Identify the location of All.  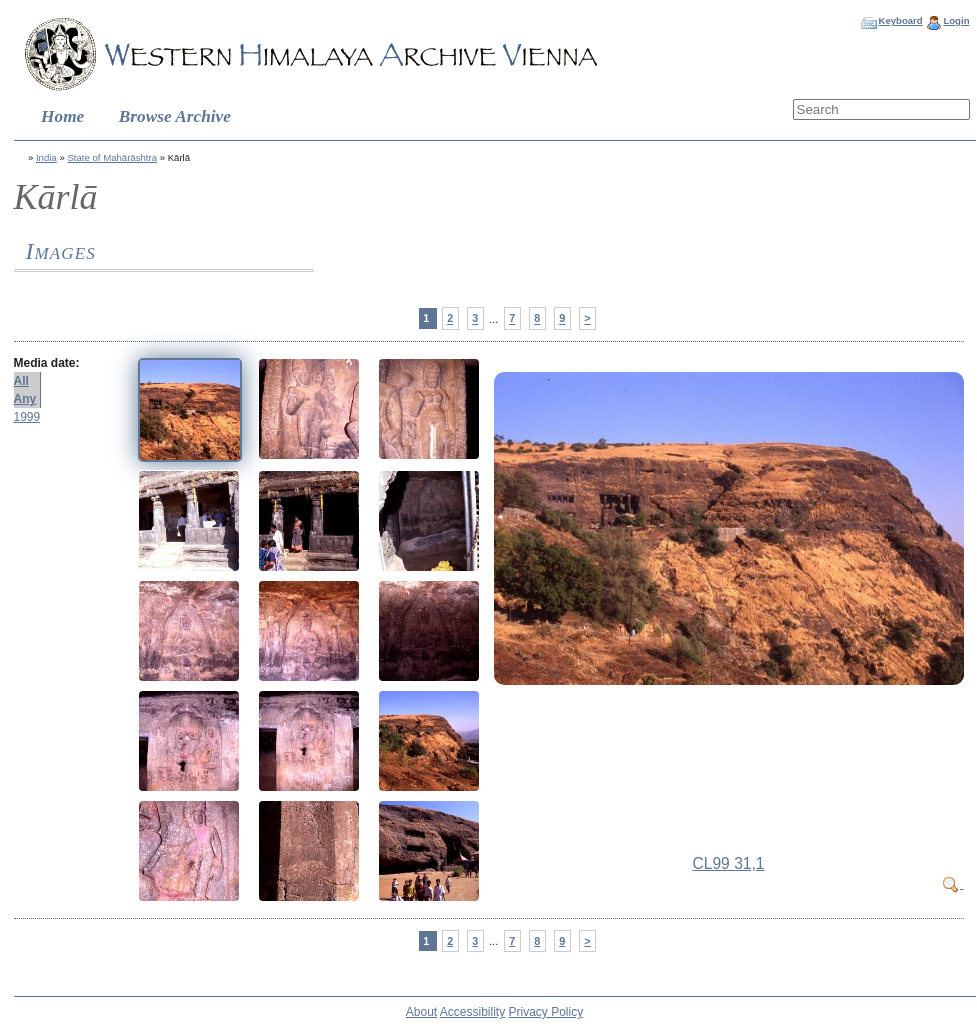
(21, 381).